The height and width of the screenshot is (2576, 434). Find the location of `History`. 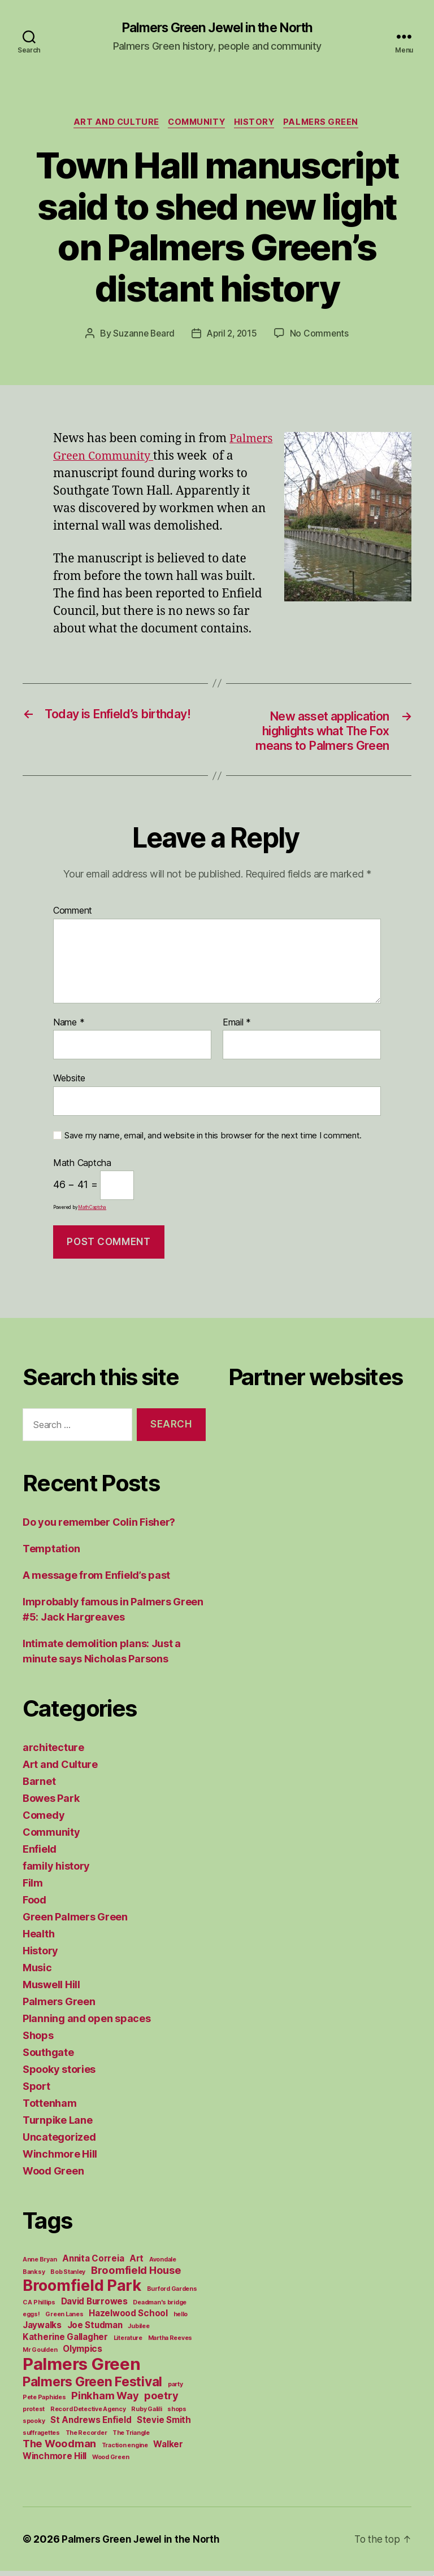

History is located at coordinates (258, 124).